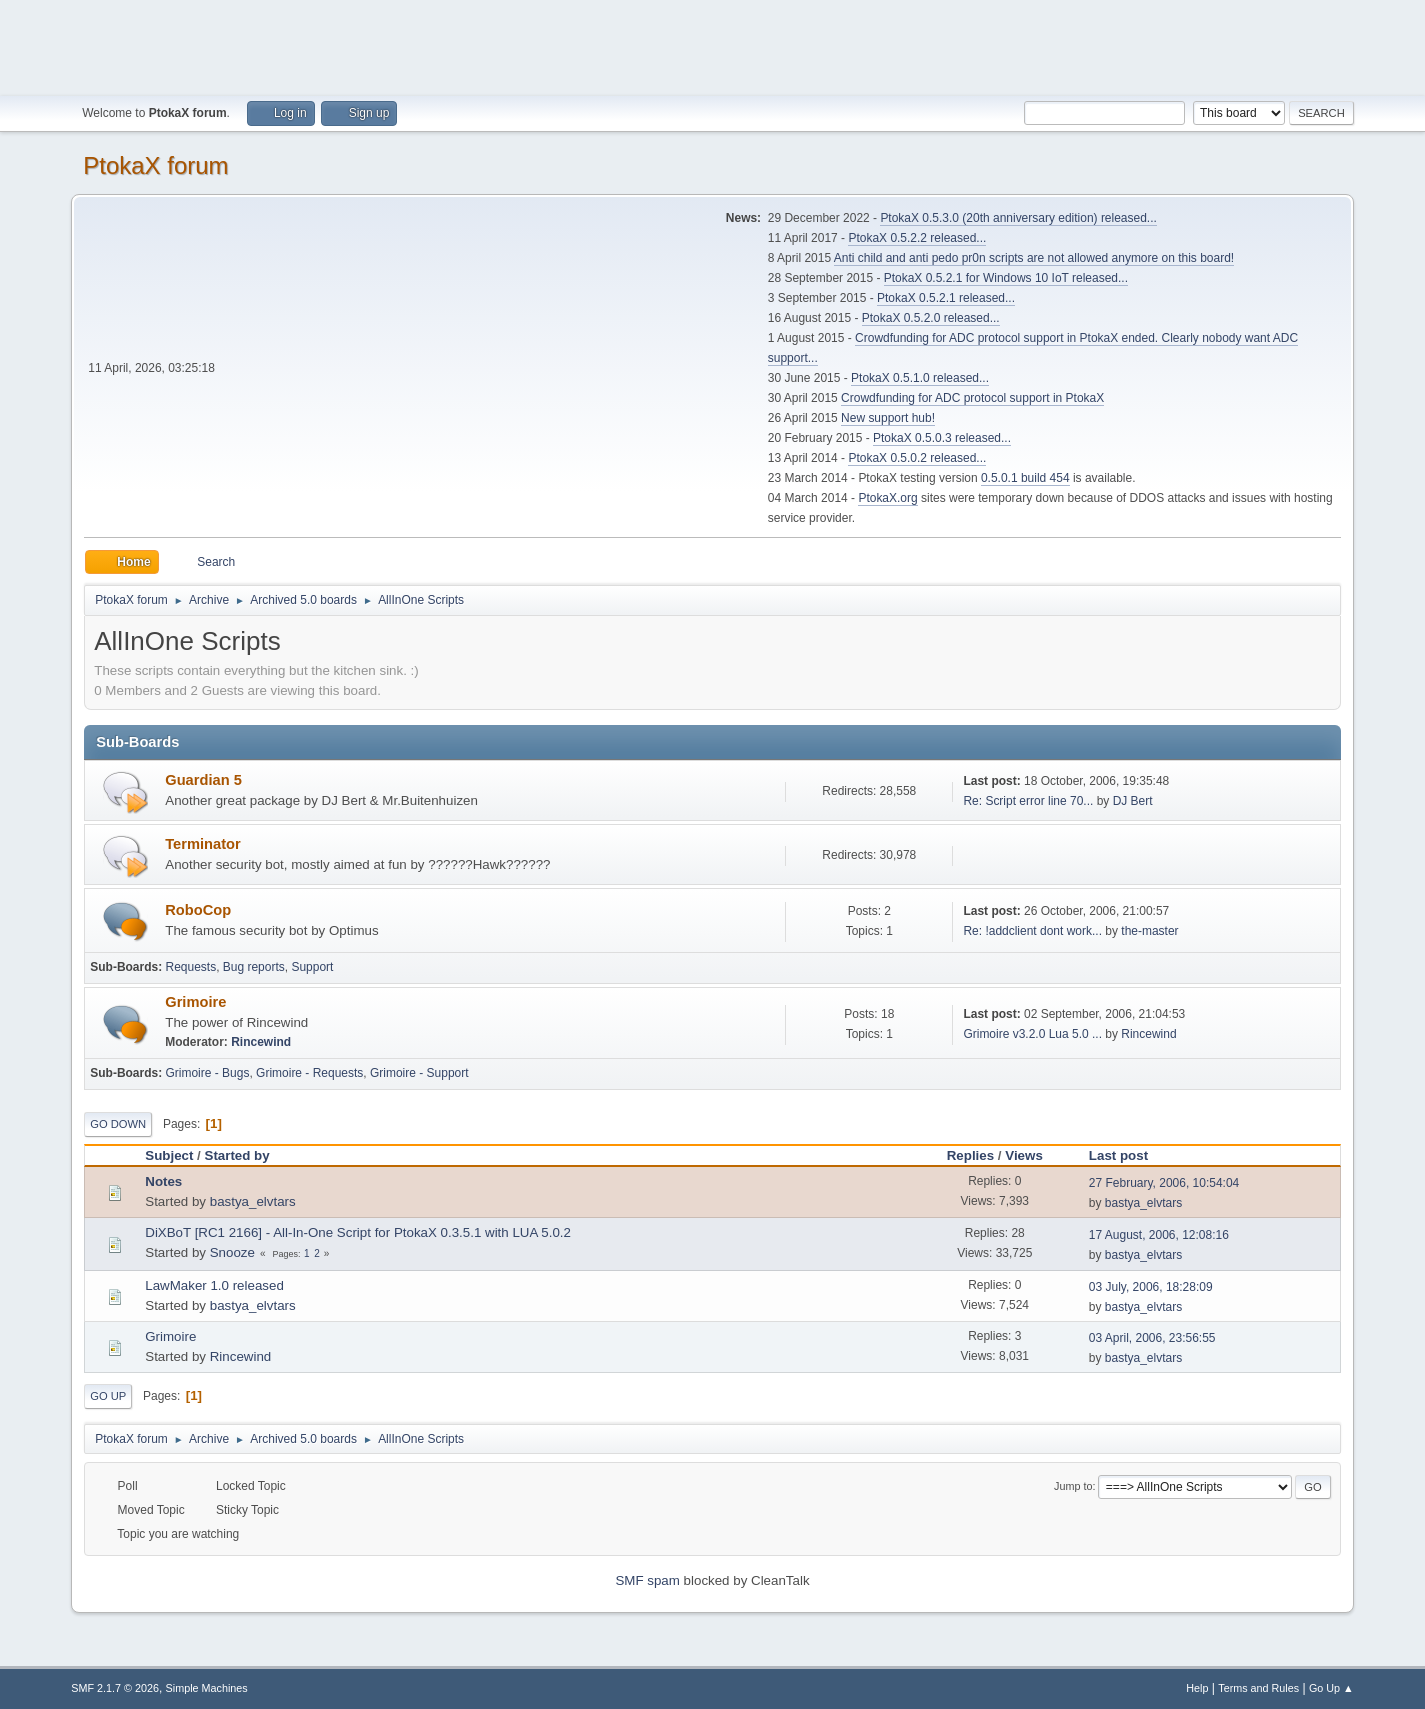 The image size is (1425, 1709). I want to click on Started by, so click(237, 1155).